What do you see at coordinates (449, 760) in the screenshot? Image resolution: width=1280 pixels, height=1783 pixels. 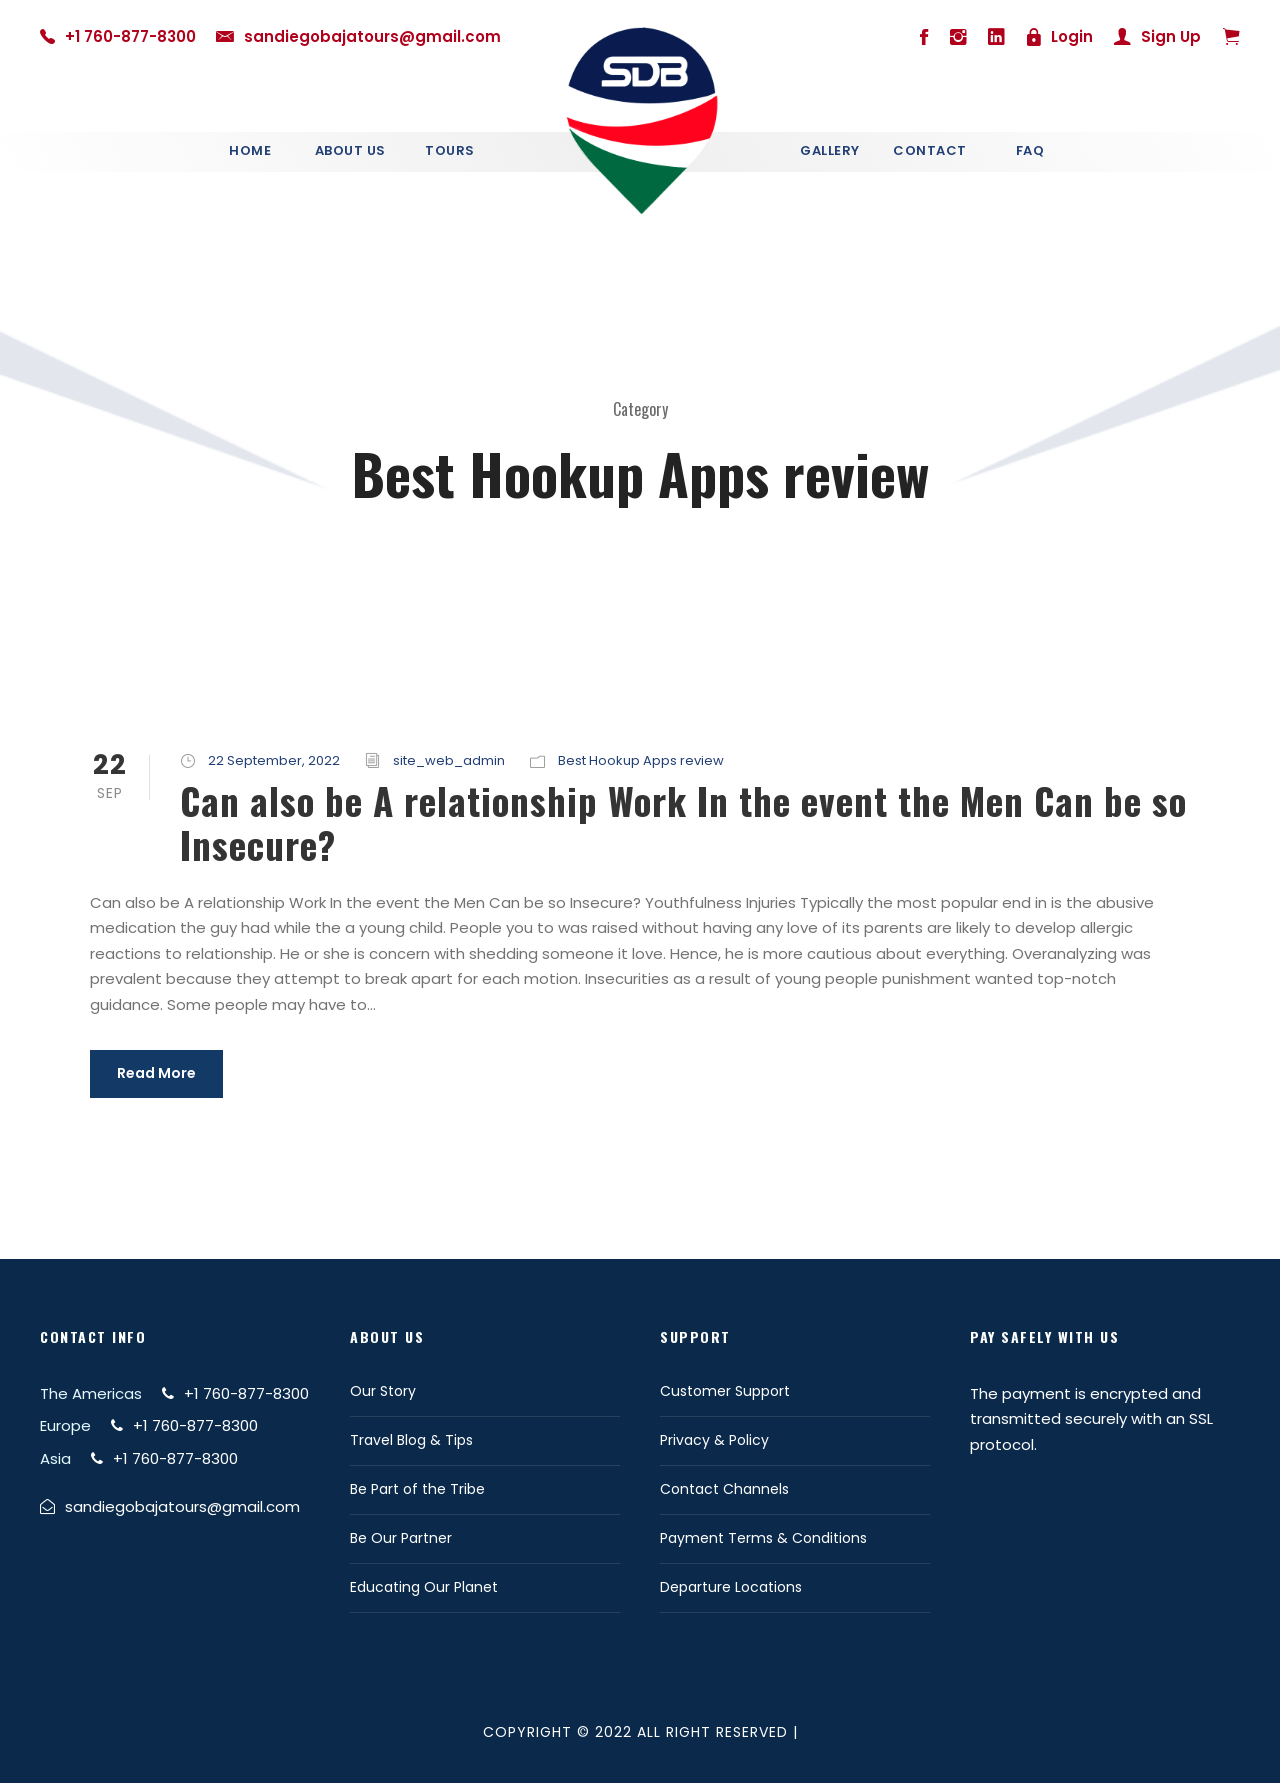 I see `site_web_admin` at bounding box center [449, 760].